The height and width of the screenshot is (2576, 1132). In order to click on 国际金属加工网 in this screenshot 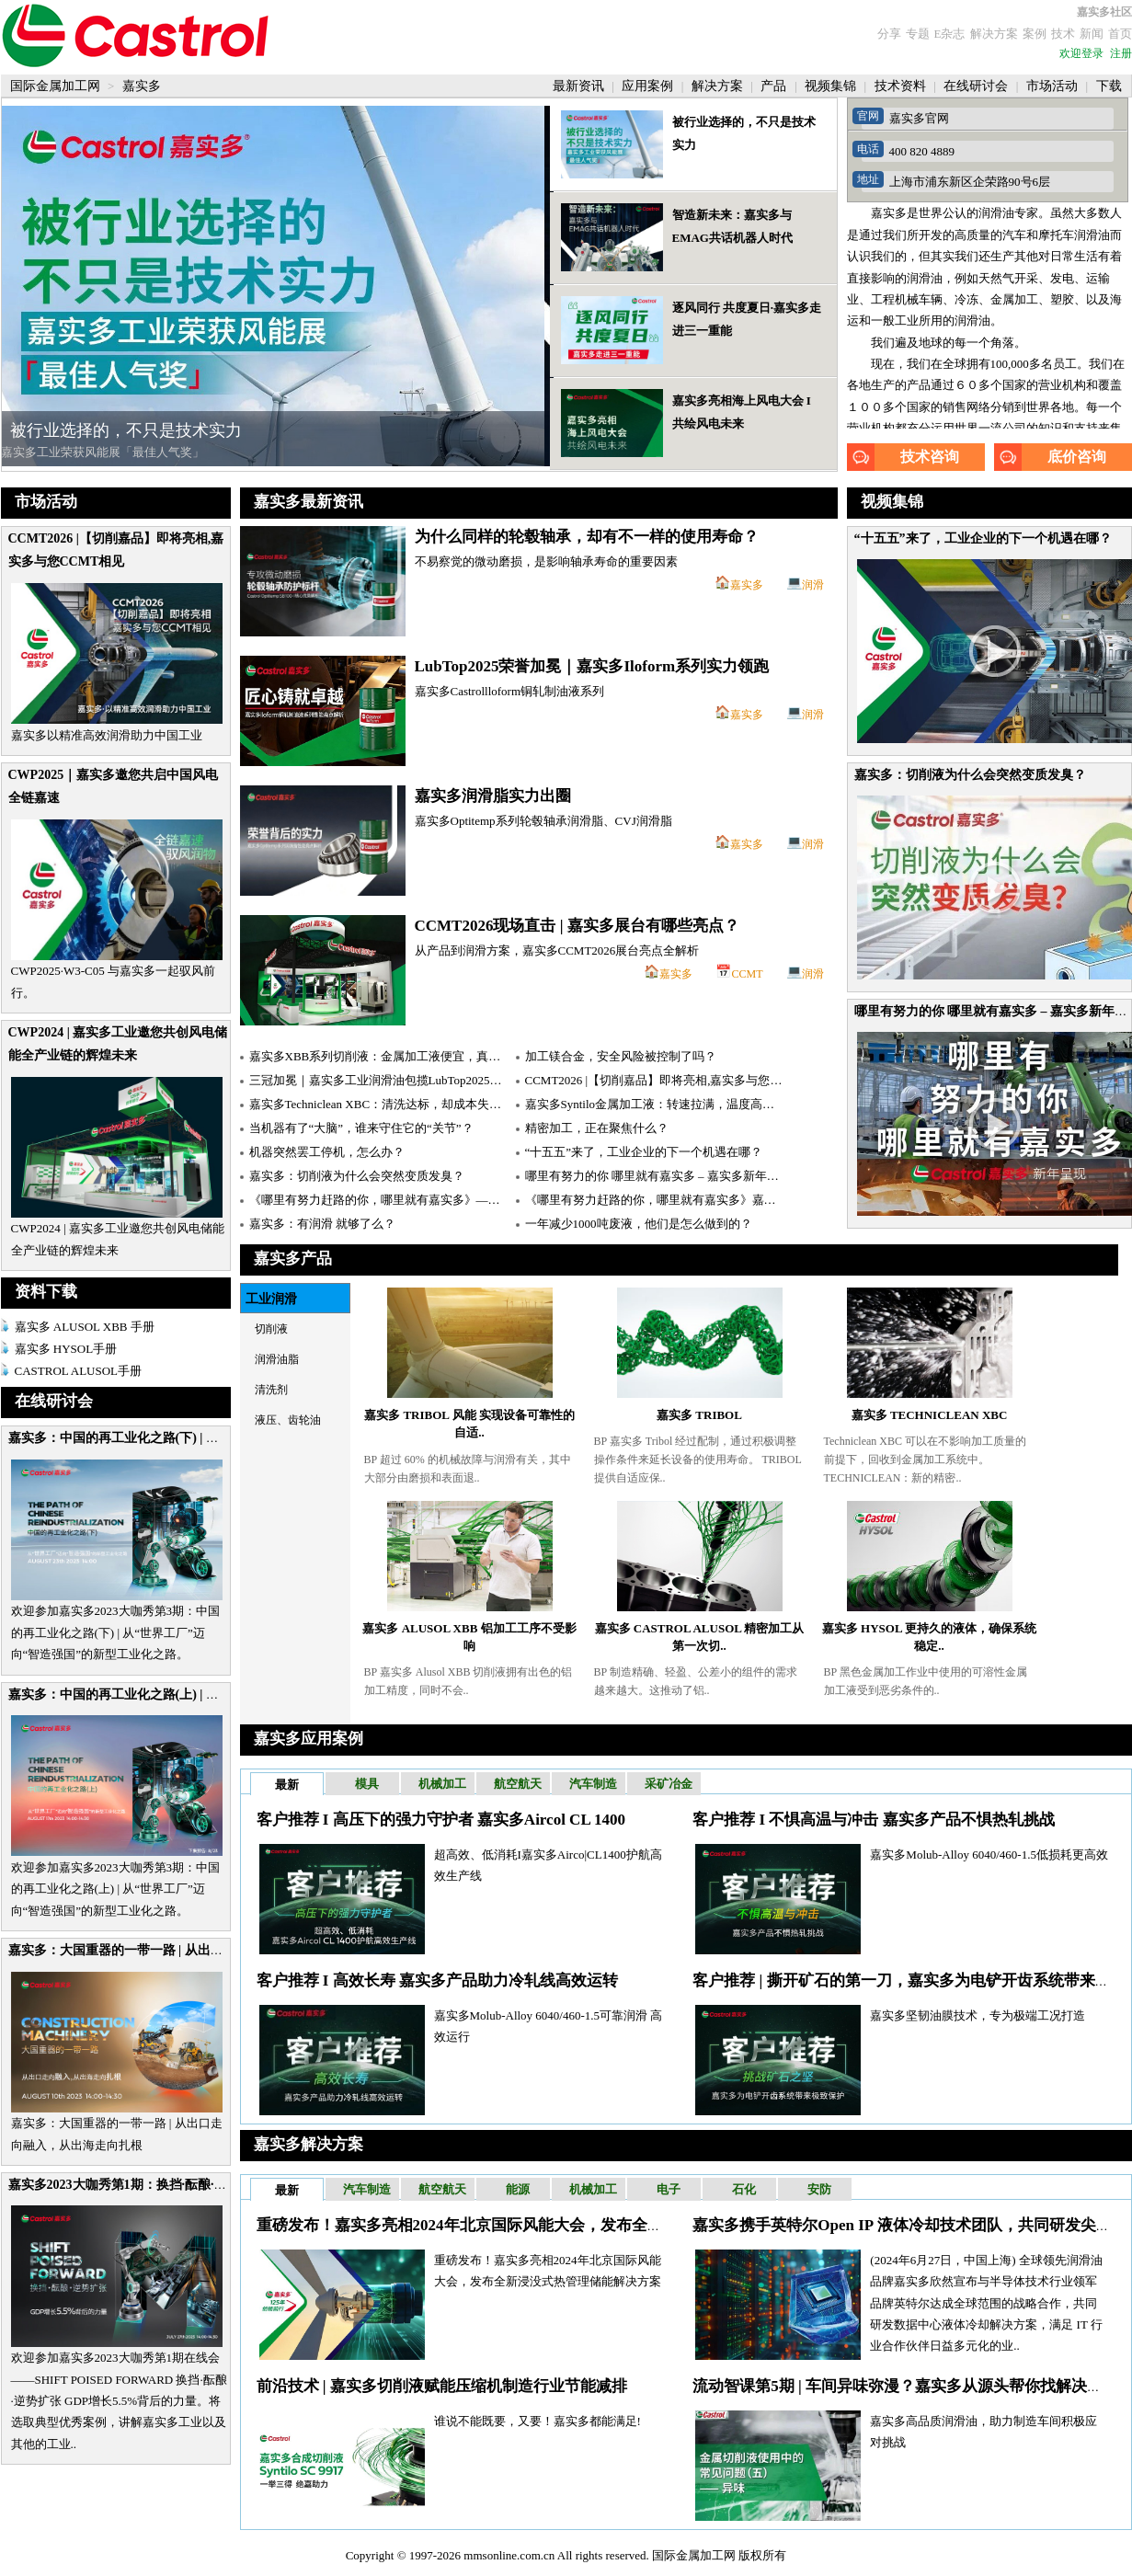, I will do `click(57, 86)`.